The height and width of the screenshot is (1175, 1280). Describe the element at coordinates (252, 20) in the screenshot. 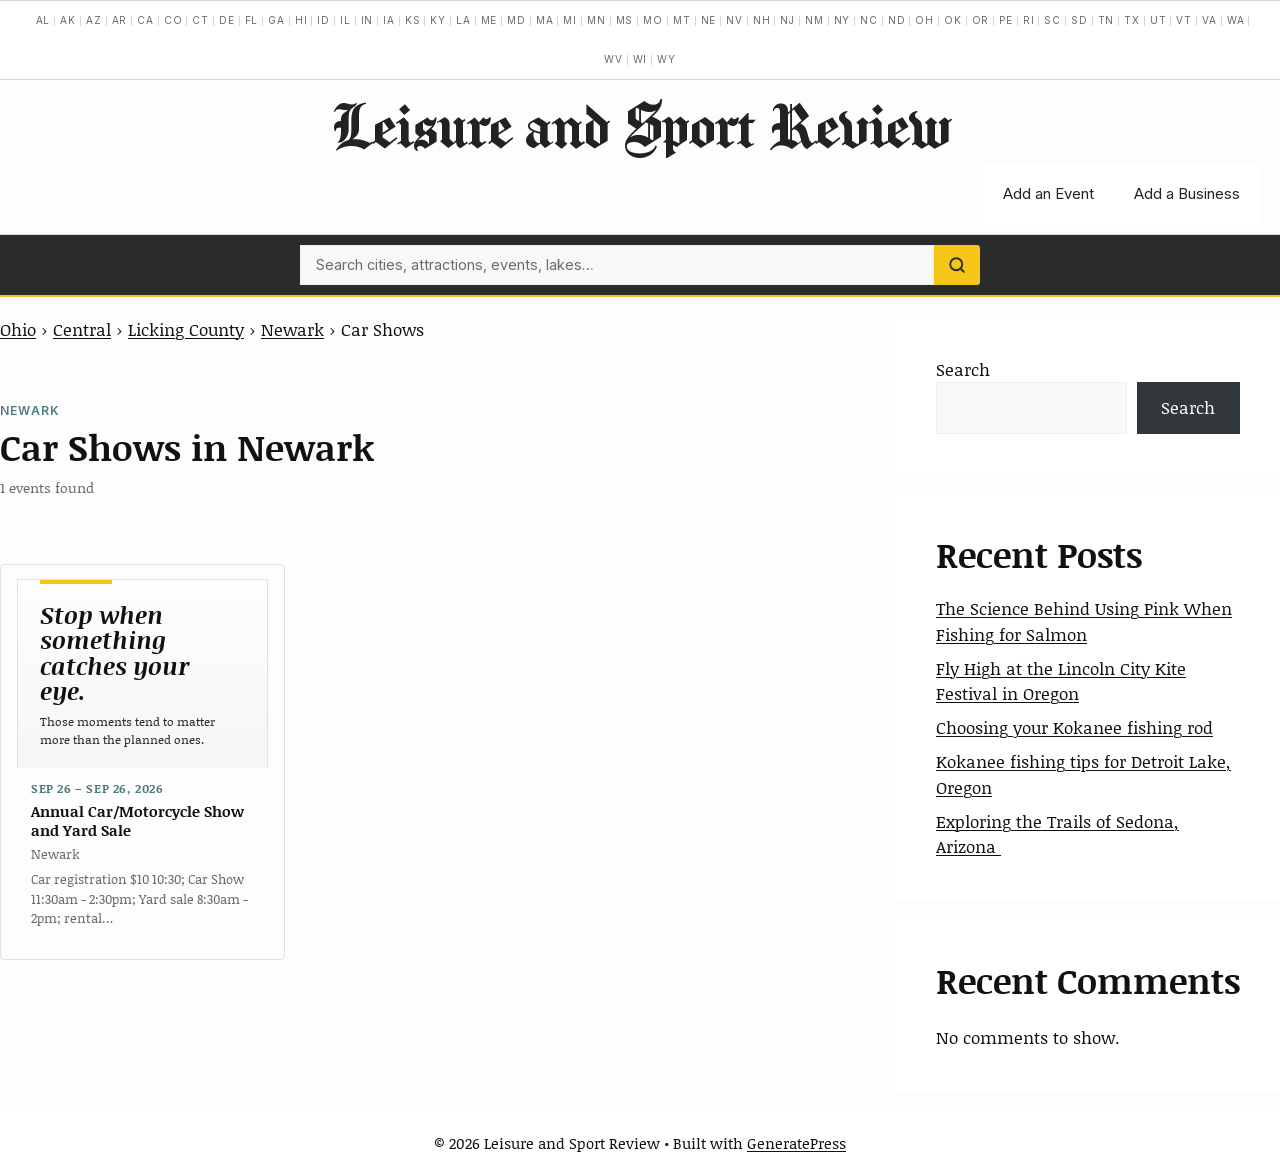

I see `FL` at that location.